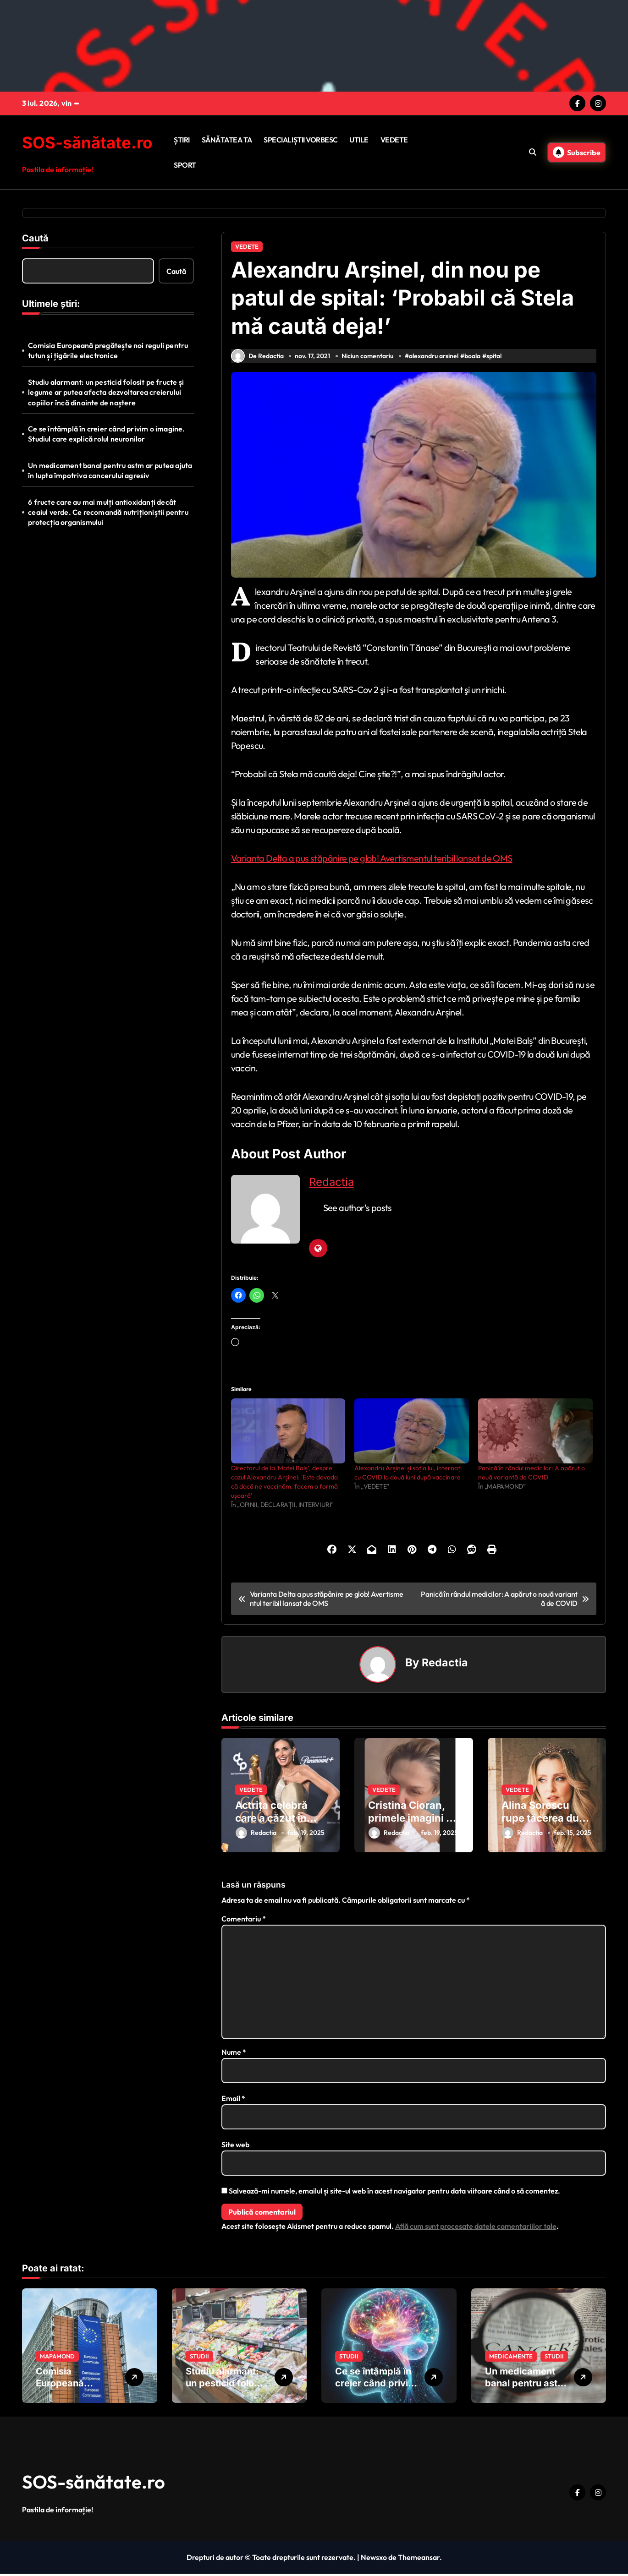 This screenshot has width=628, height=2576. I want to click on Ce se întâmplă în creier când privim o imagine. Studiul care explică rolul neuronilor, so click(106, 433).